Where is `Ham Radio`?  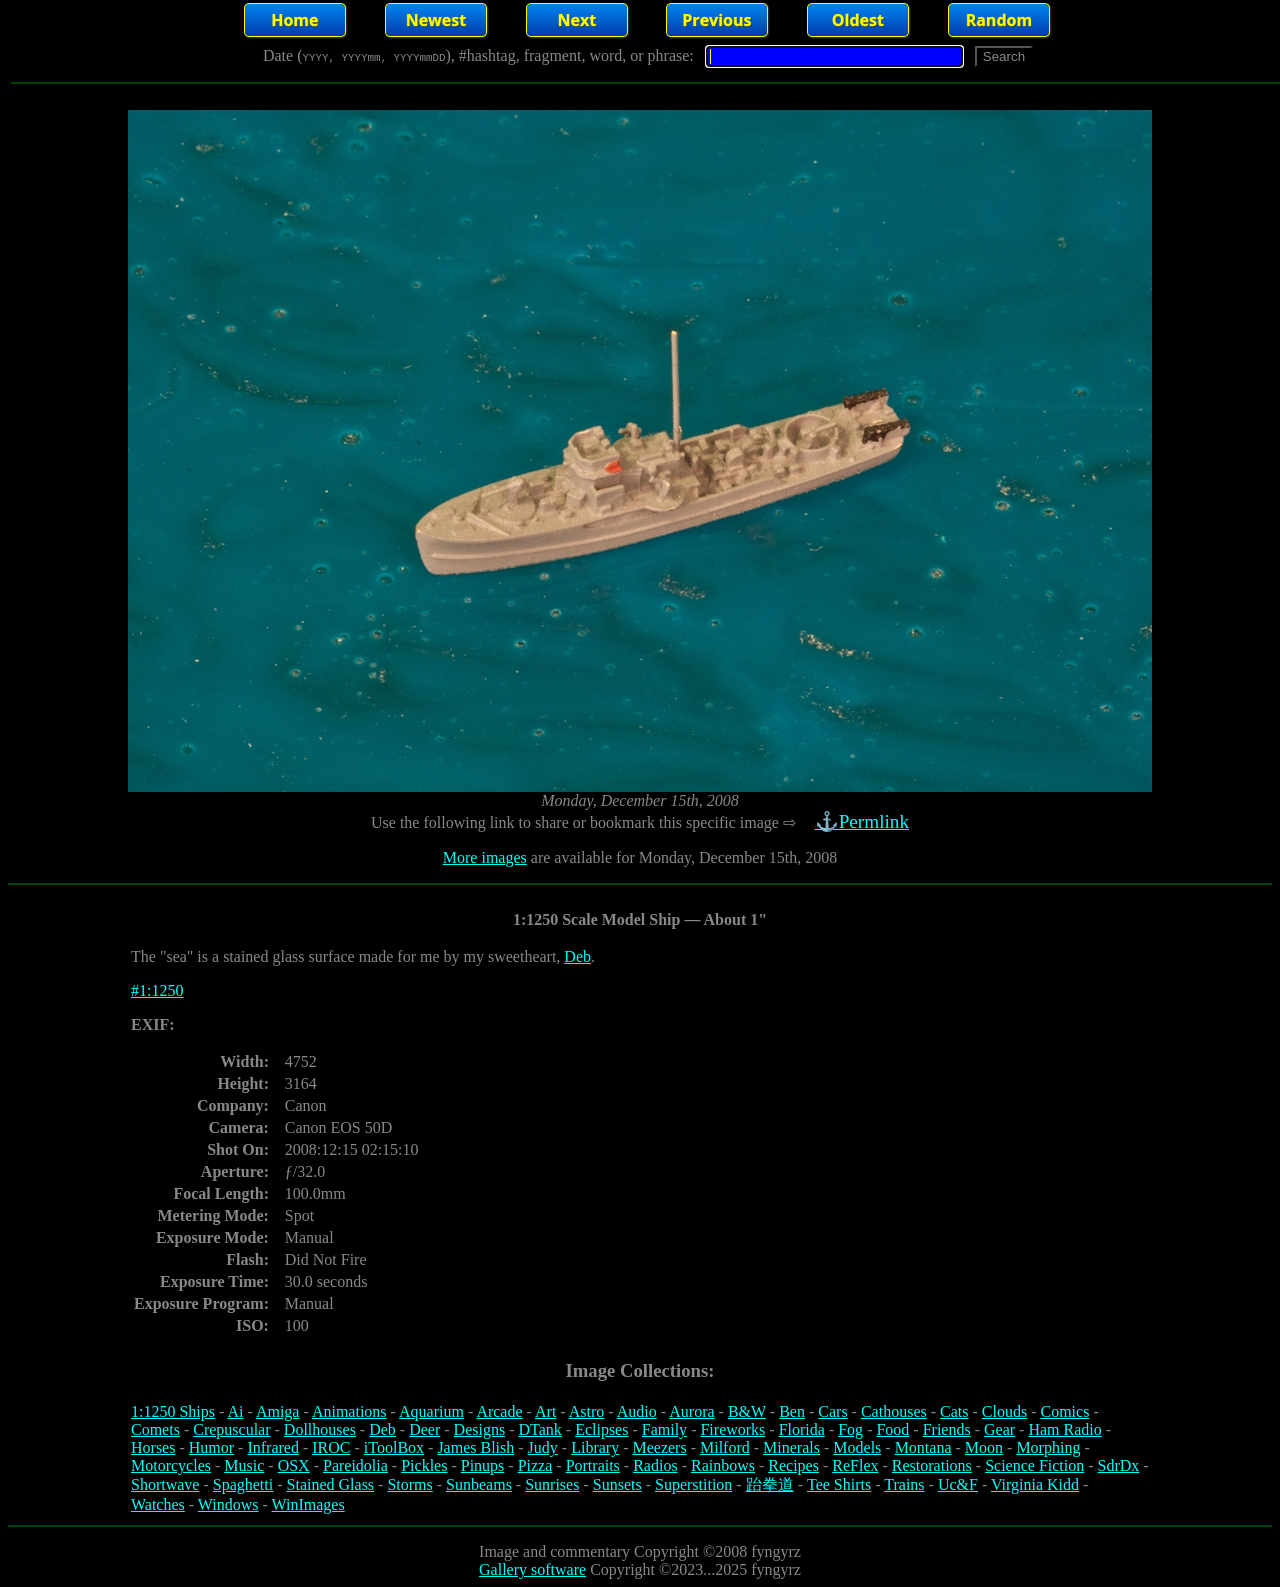 Ham Radio is located at coordinates (1064, 1429).